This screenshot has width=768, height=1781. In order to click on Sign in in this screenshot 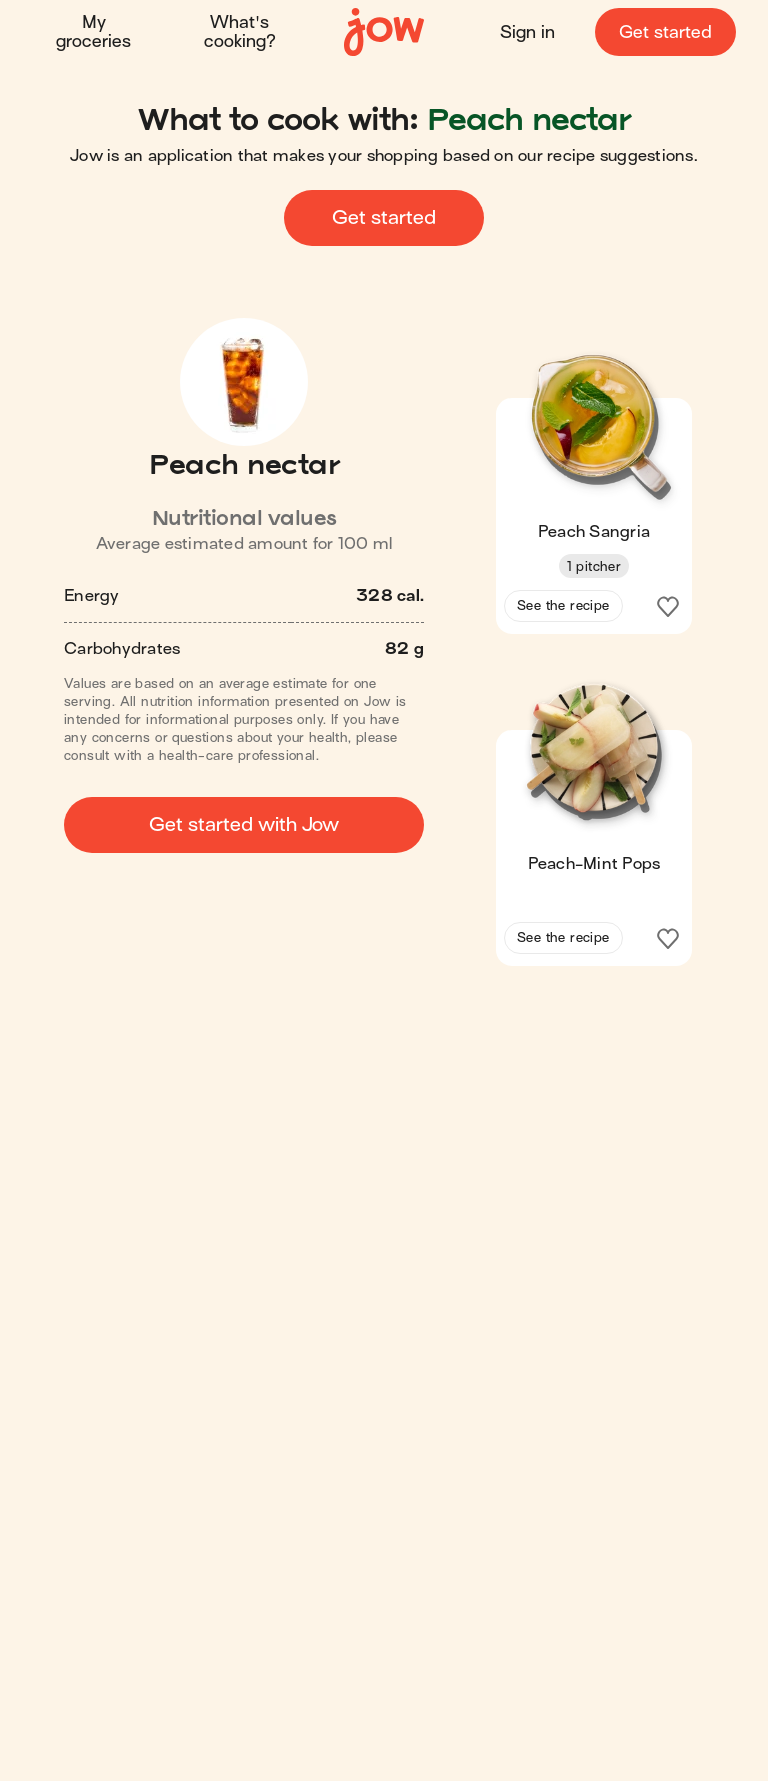, I will do `click(527, 32)`.